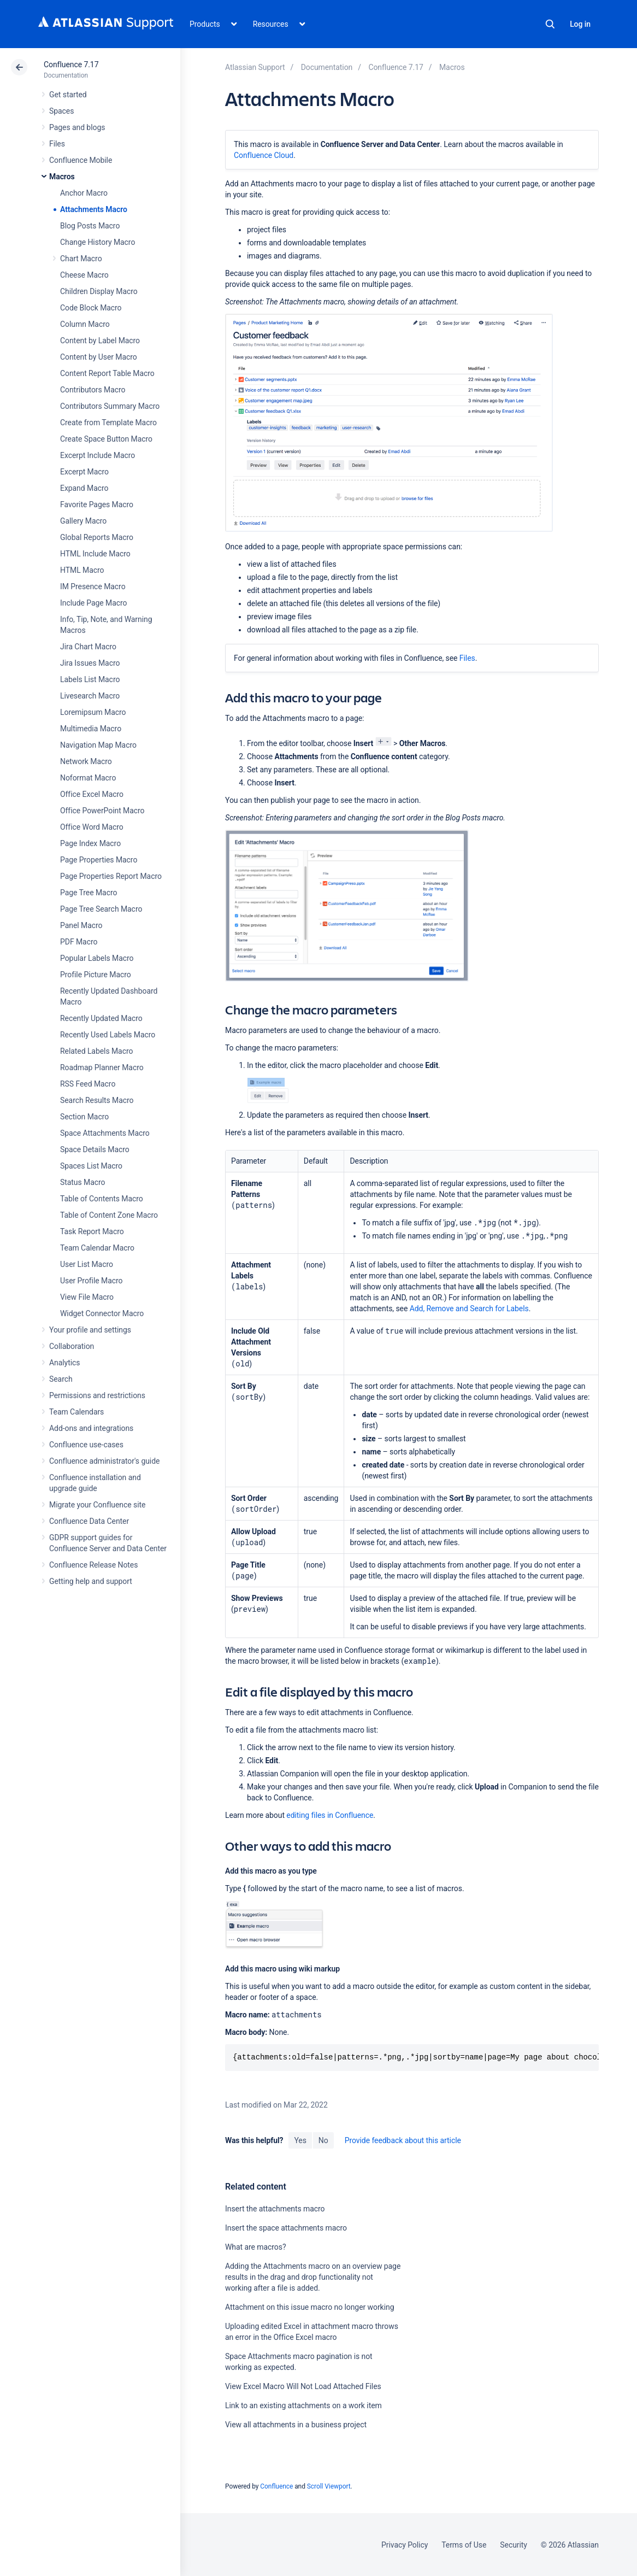 This screenshot has height=2576, width=637. I want to click on Jira Issues Macro, so click(90, 663).